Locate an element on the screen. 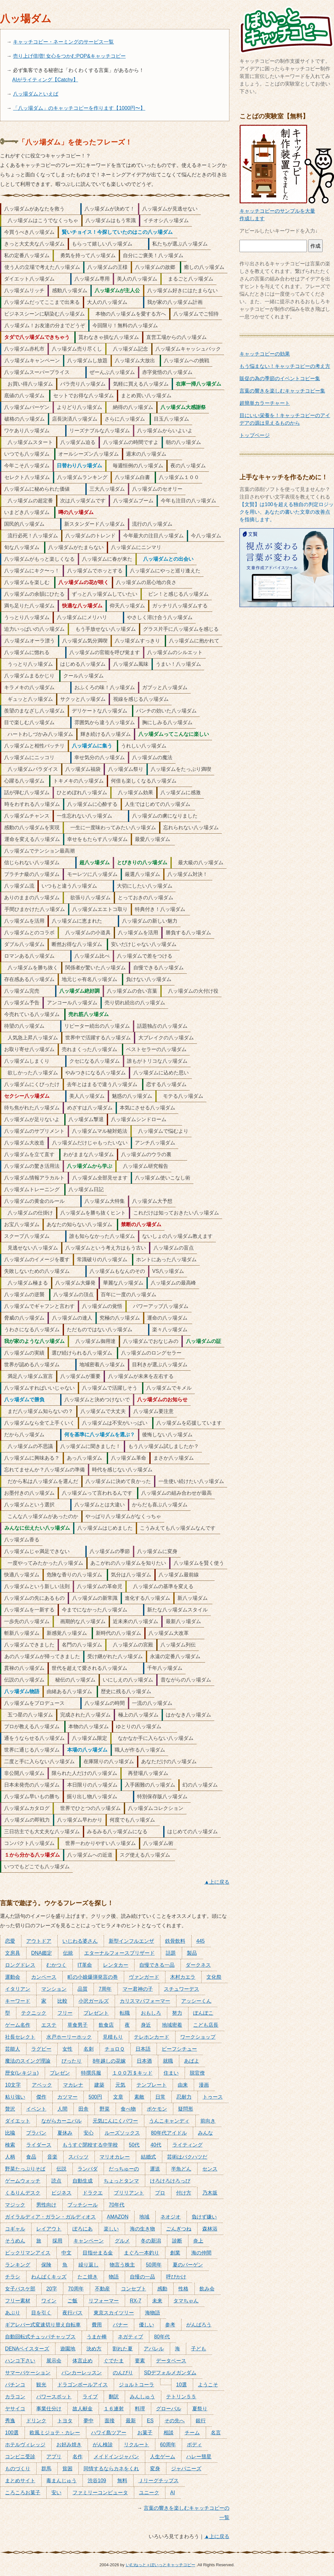 The width and height of the screenshot is (334, 2576). 芸能人 is located at coordinates (12, 2049).